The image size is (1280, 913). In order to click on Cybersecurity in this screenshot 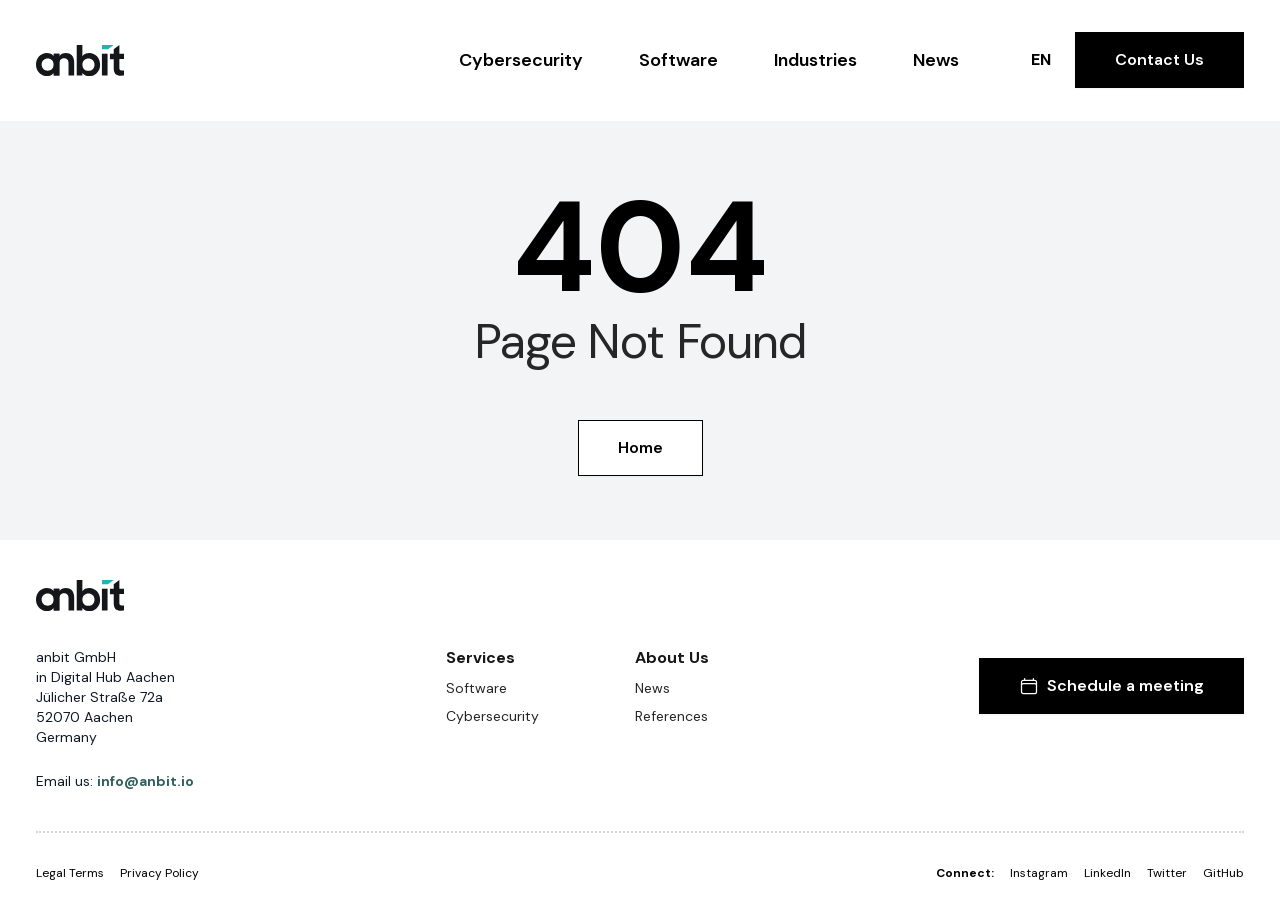, I will do `click(521, 60)`.